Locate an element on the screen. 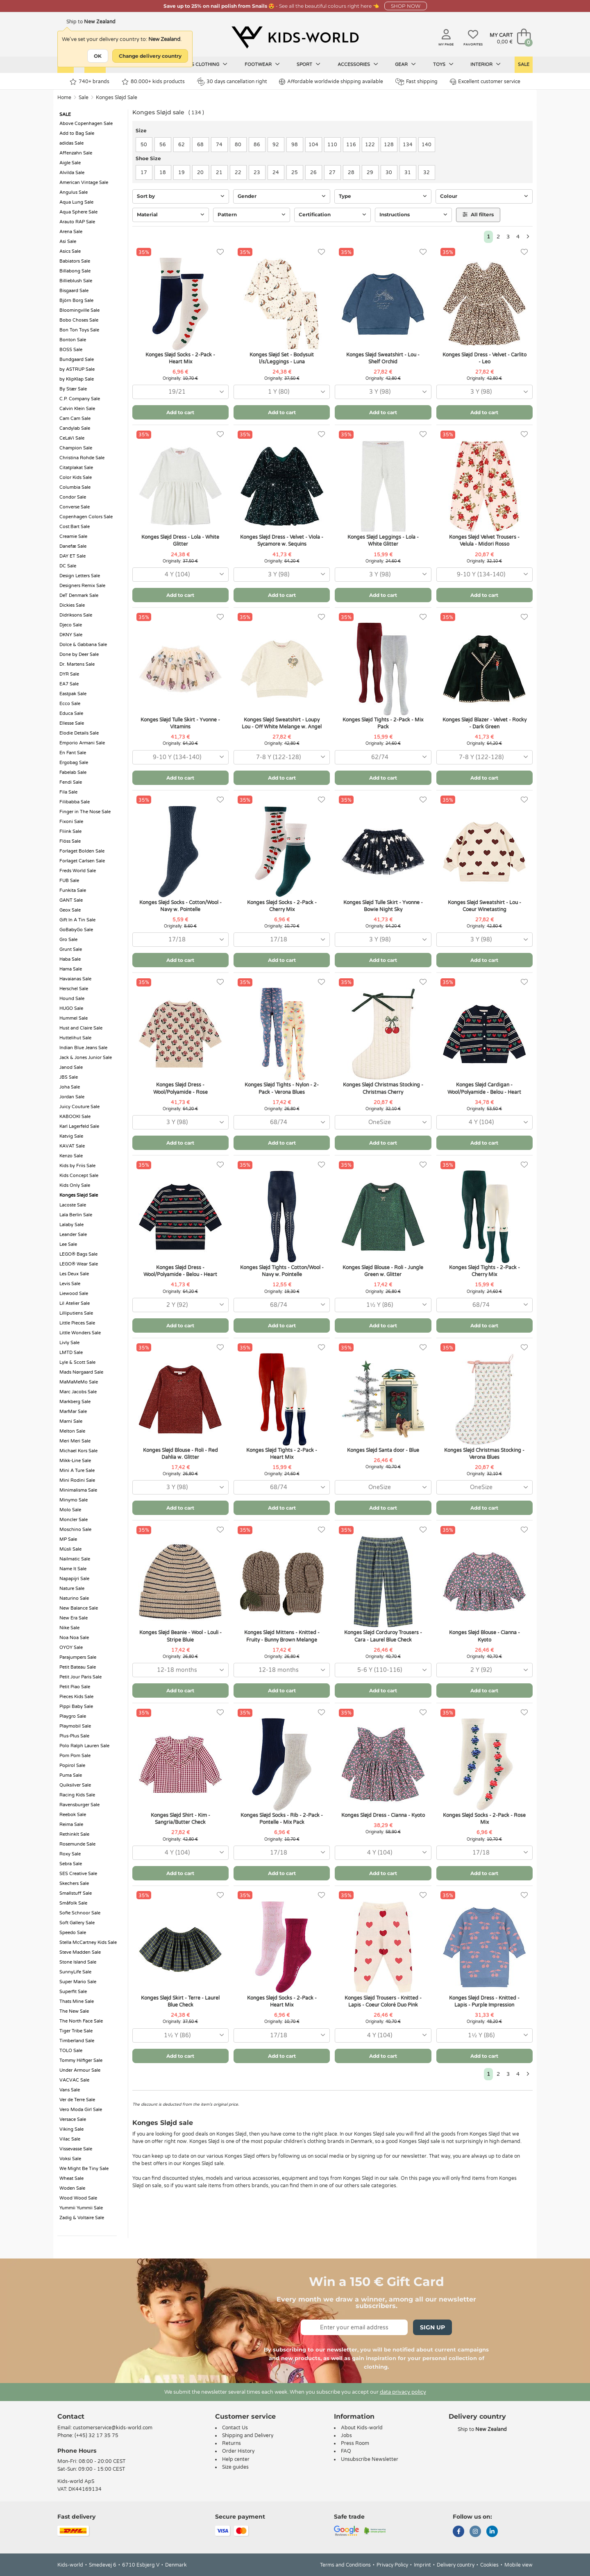 This screenshot has height=2576, width=590. Quiksilver Sale is located at coordinates (75, 1785).